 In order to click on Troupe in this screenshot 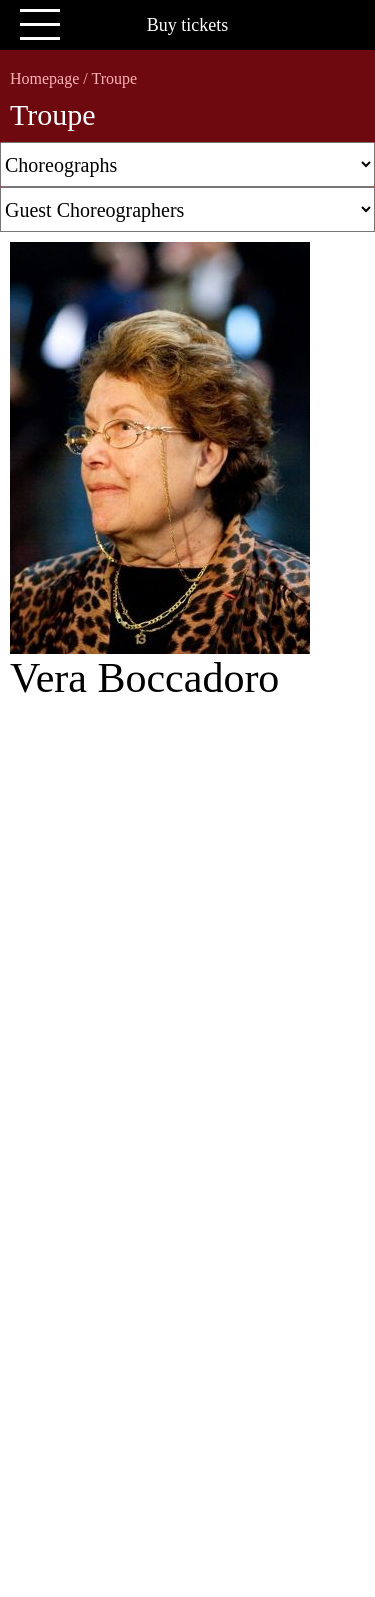, I will do `click(114, 78)`.